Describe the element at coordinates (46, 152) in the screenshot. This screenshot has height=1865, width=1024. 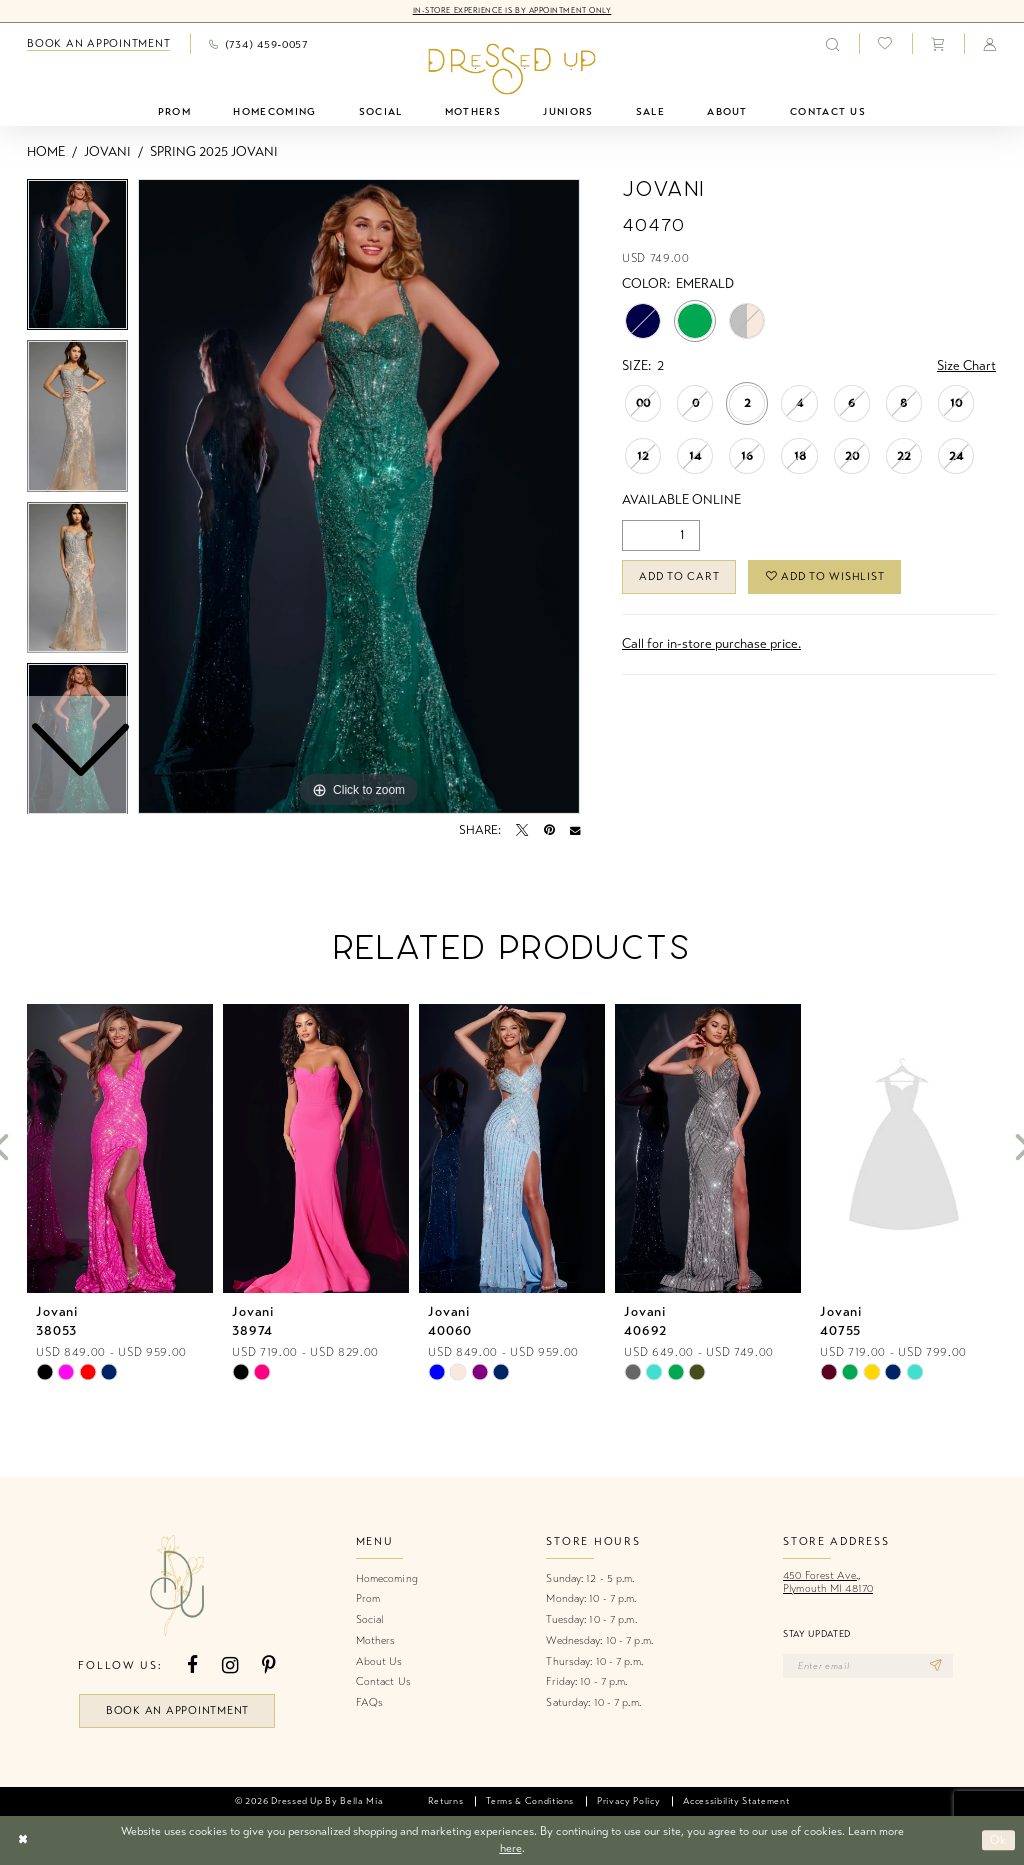
I see `Home` at that location.